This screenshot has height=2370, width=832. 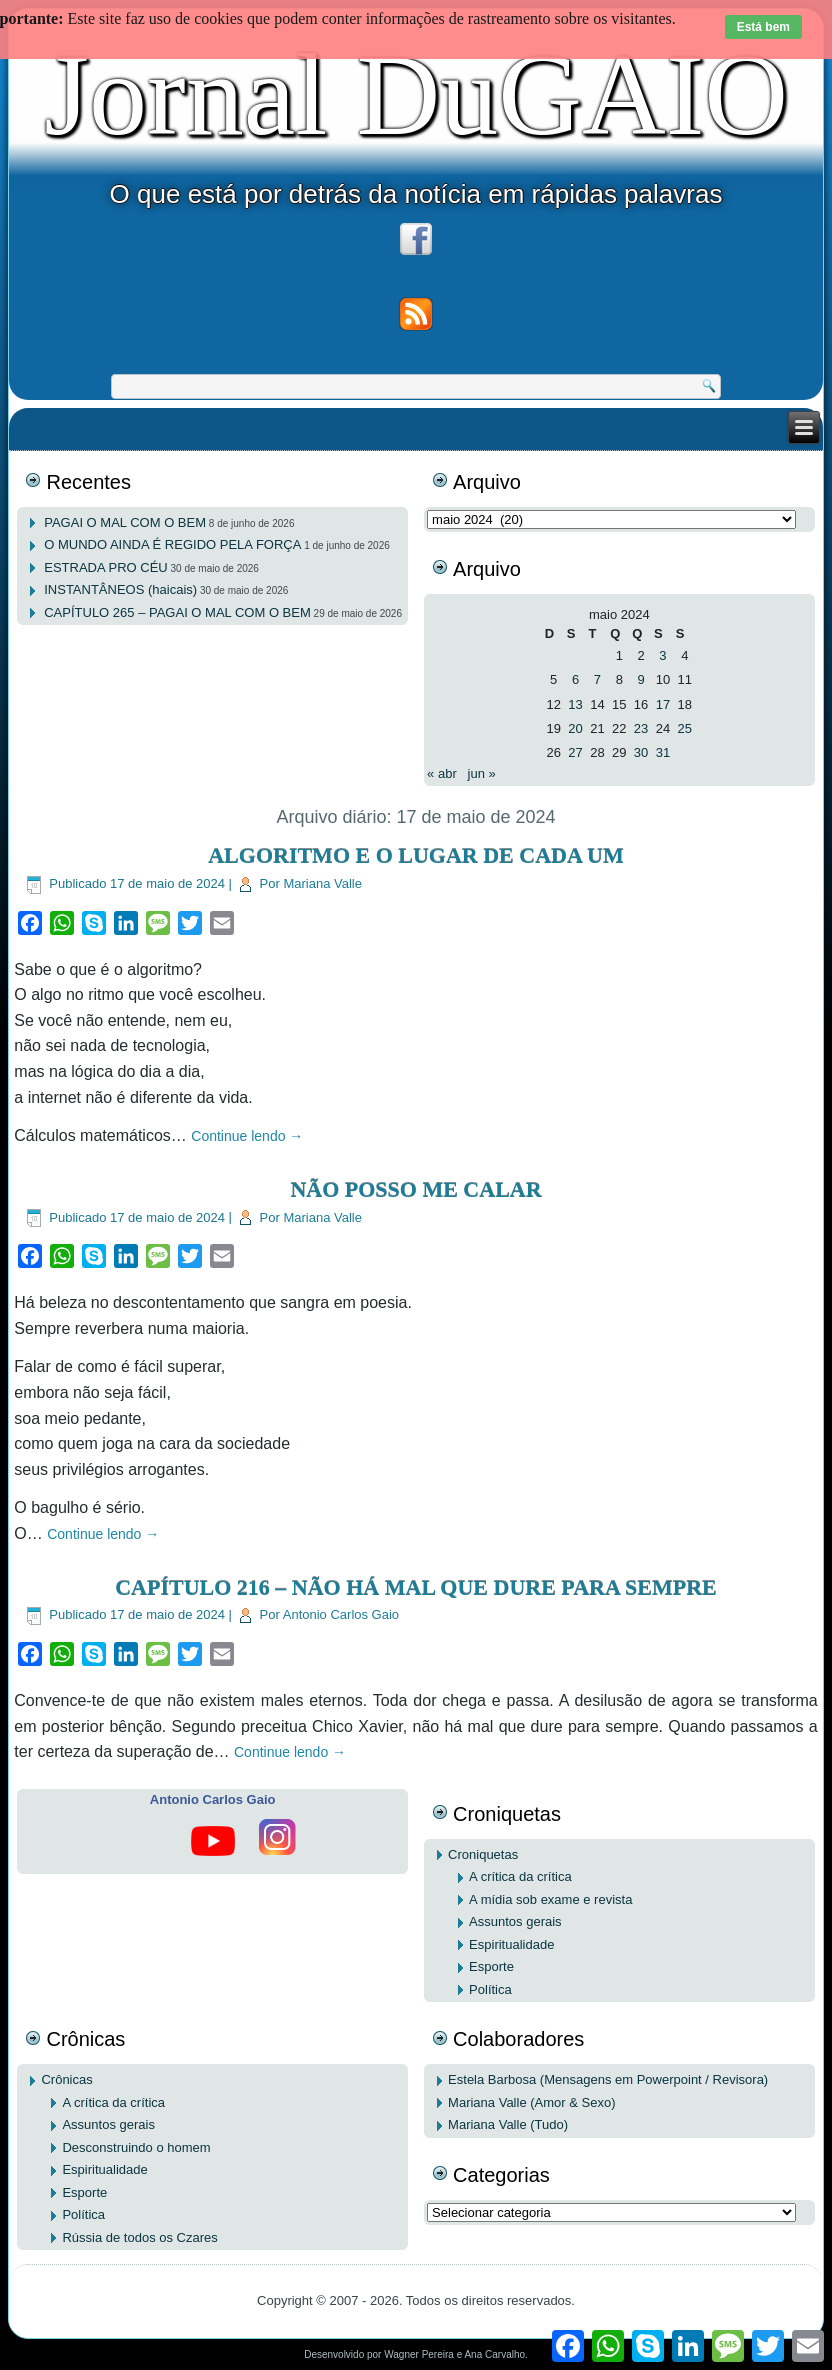 I want to click on Estela Barbosa (Mensagens em Powerpoint / Revisora), so click(x=608, y=2079).